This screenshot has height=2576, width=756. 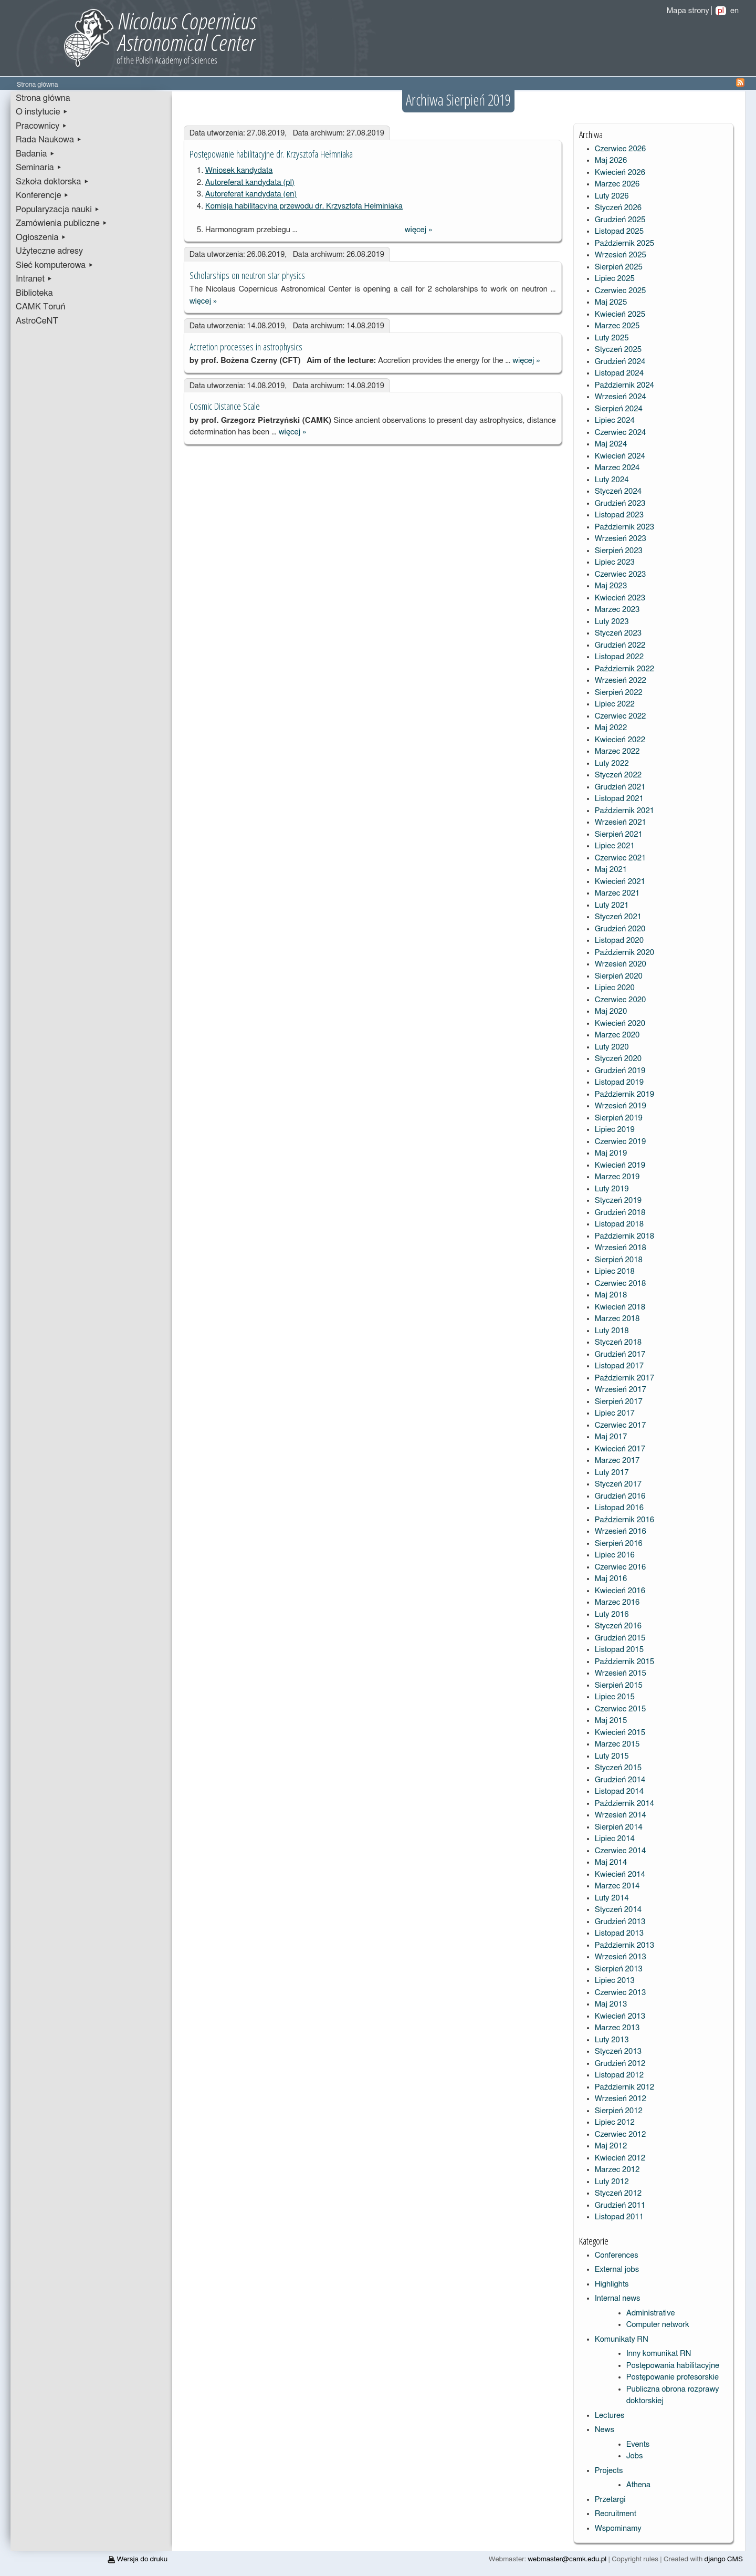 What do you see at coordinates (619, 409) in the screenshot?
I see `Sierpień 2024` at bounding box center [619, 409].